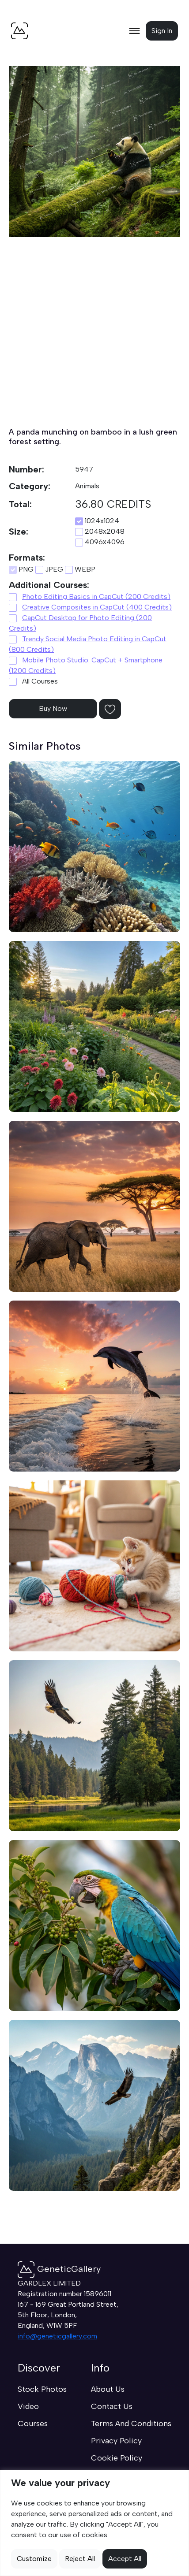 The image size is (189, 2576). I want to click on Accept All, so click(124, 2558).